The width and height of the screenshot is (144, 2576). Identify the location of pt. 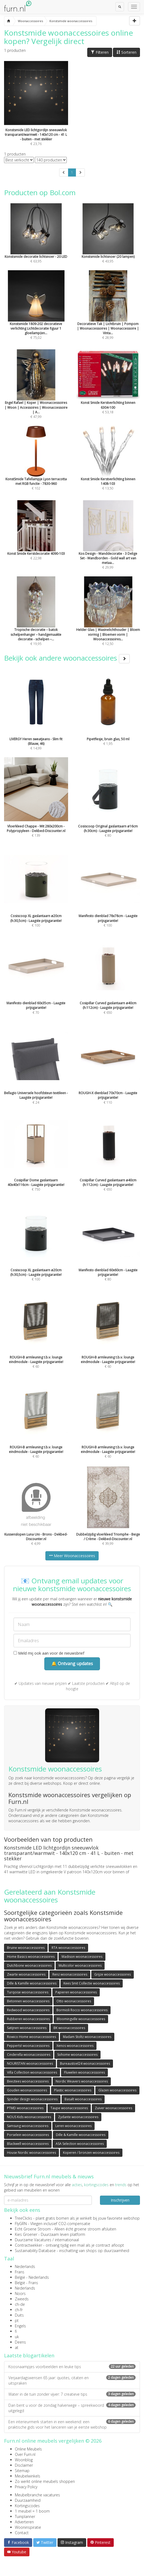
(17, 2320).